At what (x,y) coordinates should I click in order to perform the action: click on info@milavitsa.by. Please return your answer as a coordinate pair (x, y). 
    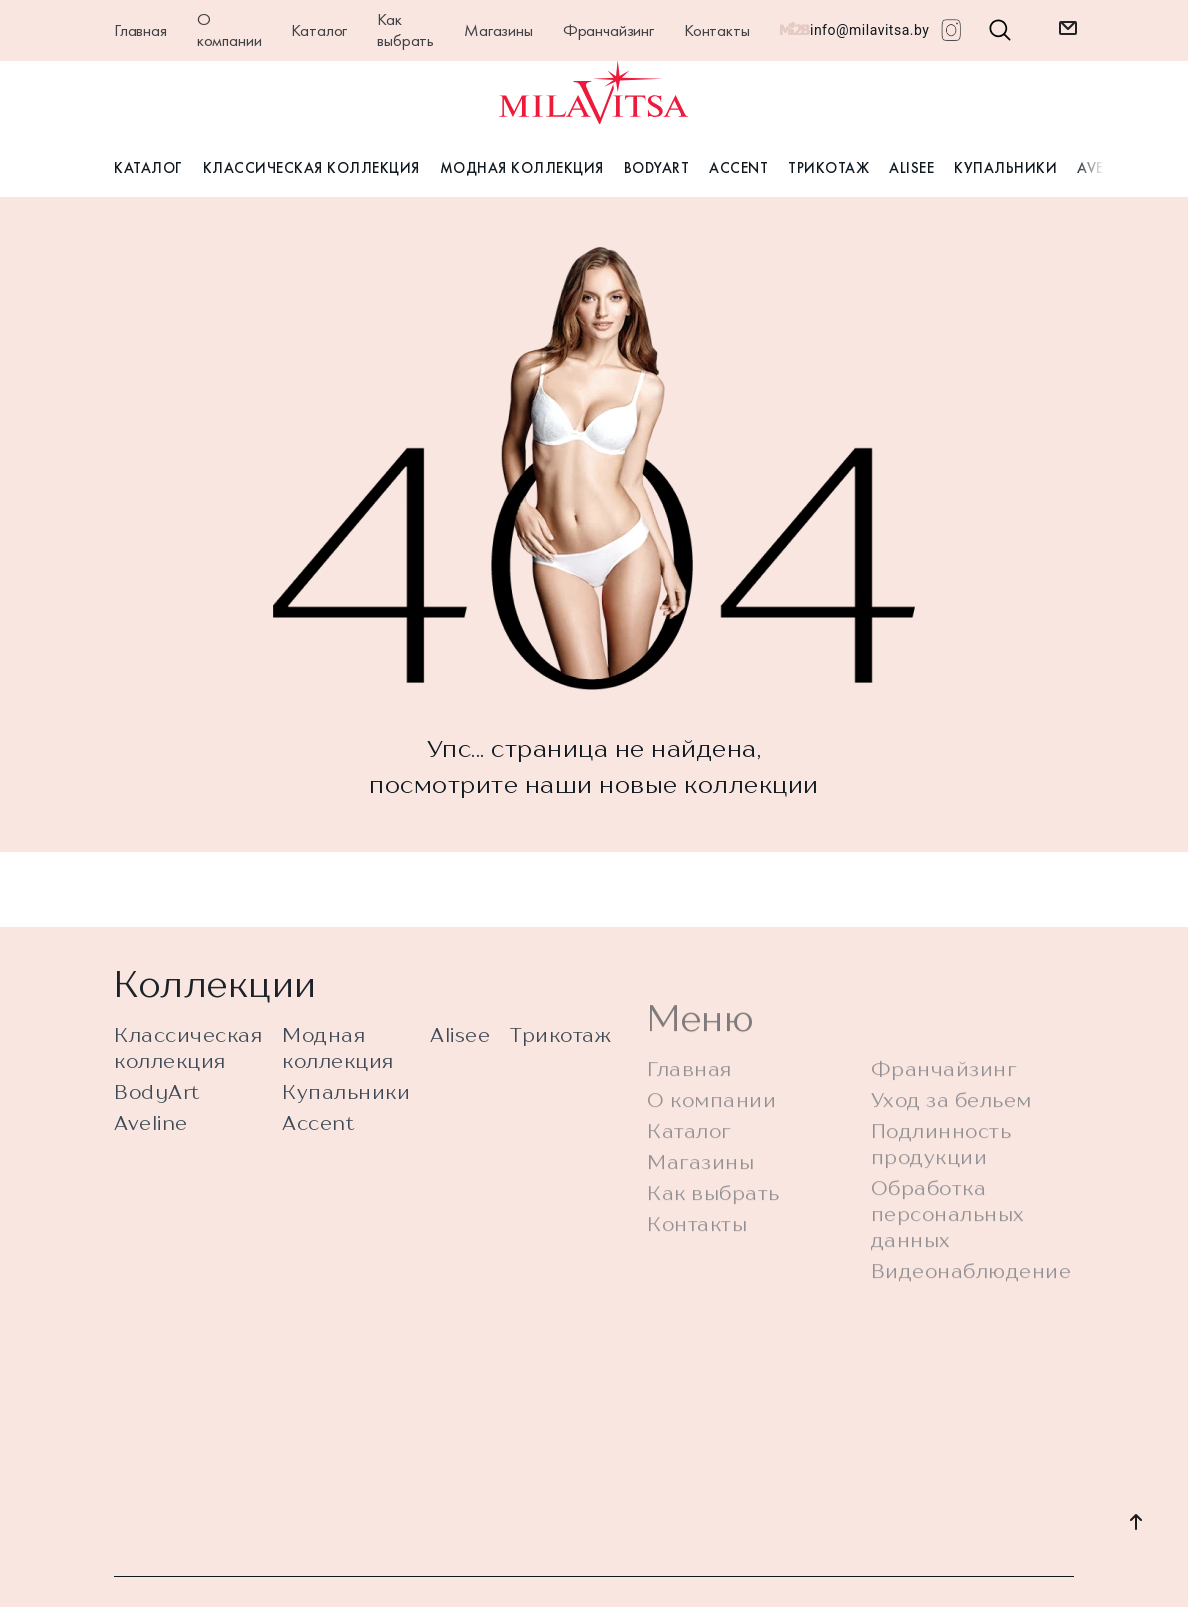
    Looking at the image, I should click on (869, 30).